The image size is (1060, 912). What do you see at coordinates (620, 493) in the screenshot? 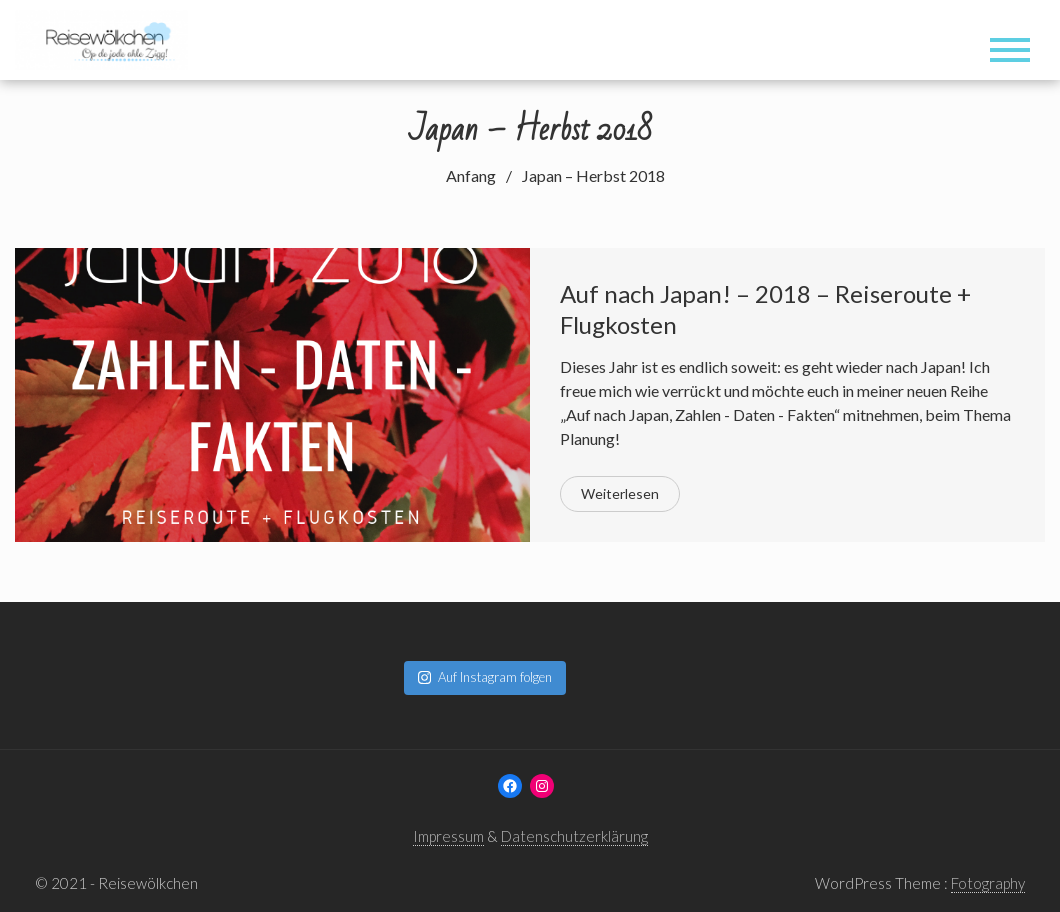
I see `Weiterlesen` at bounding box center [620, 493].